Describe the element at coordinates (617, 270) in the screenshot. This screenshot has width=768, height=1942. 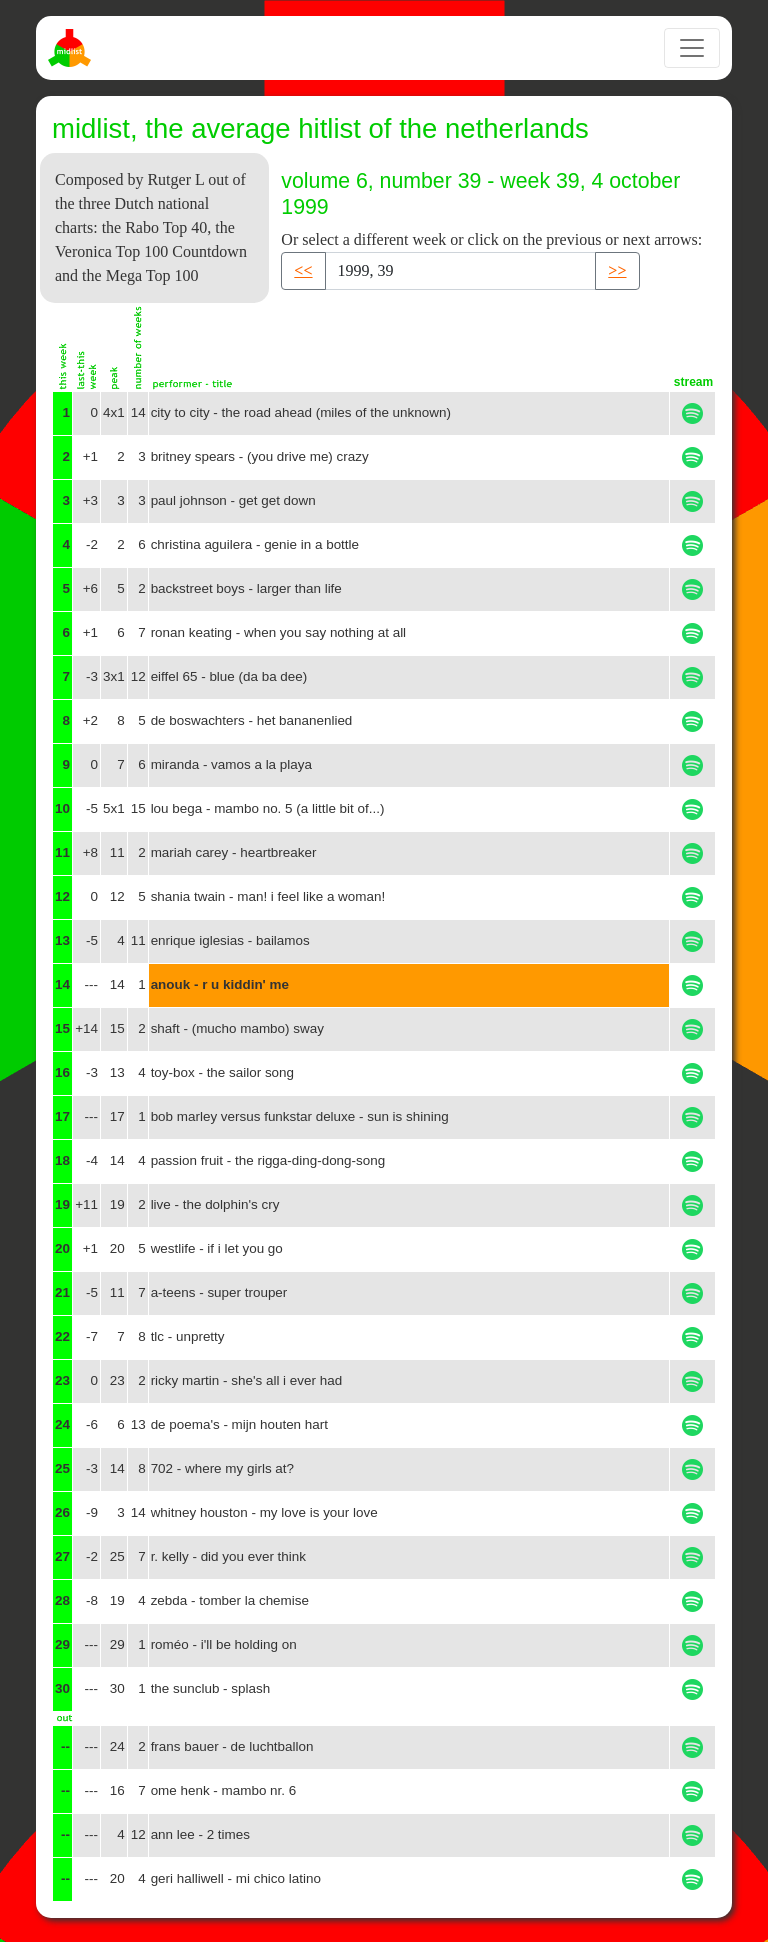
I see `>> [button]` at that location.